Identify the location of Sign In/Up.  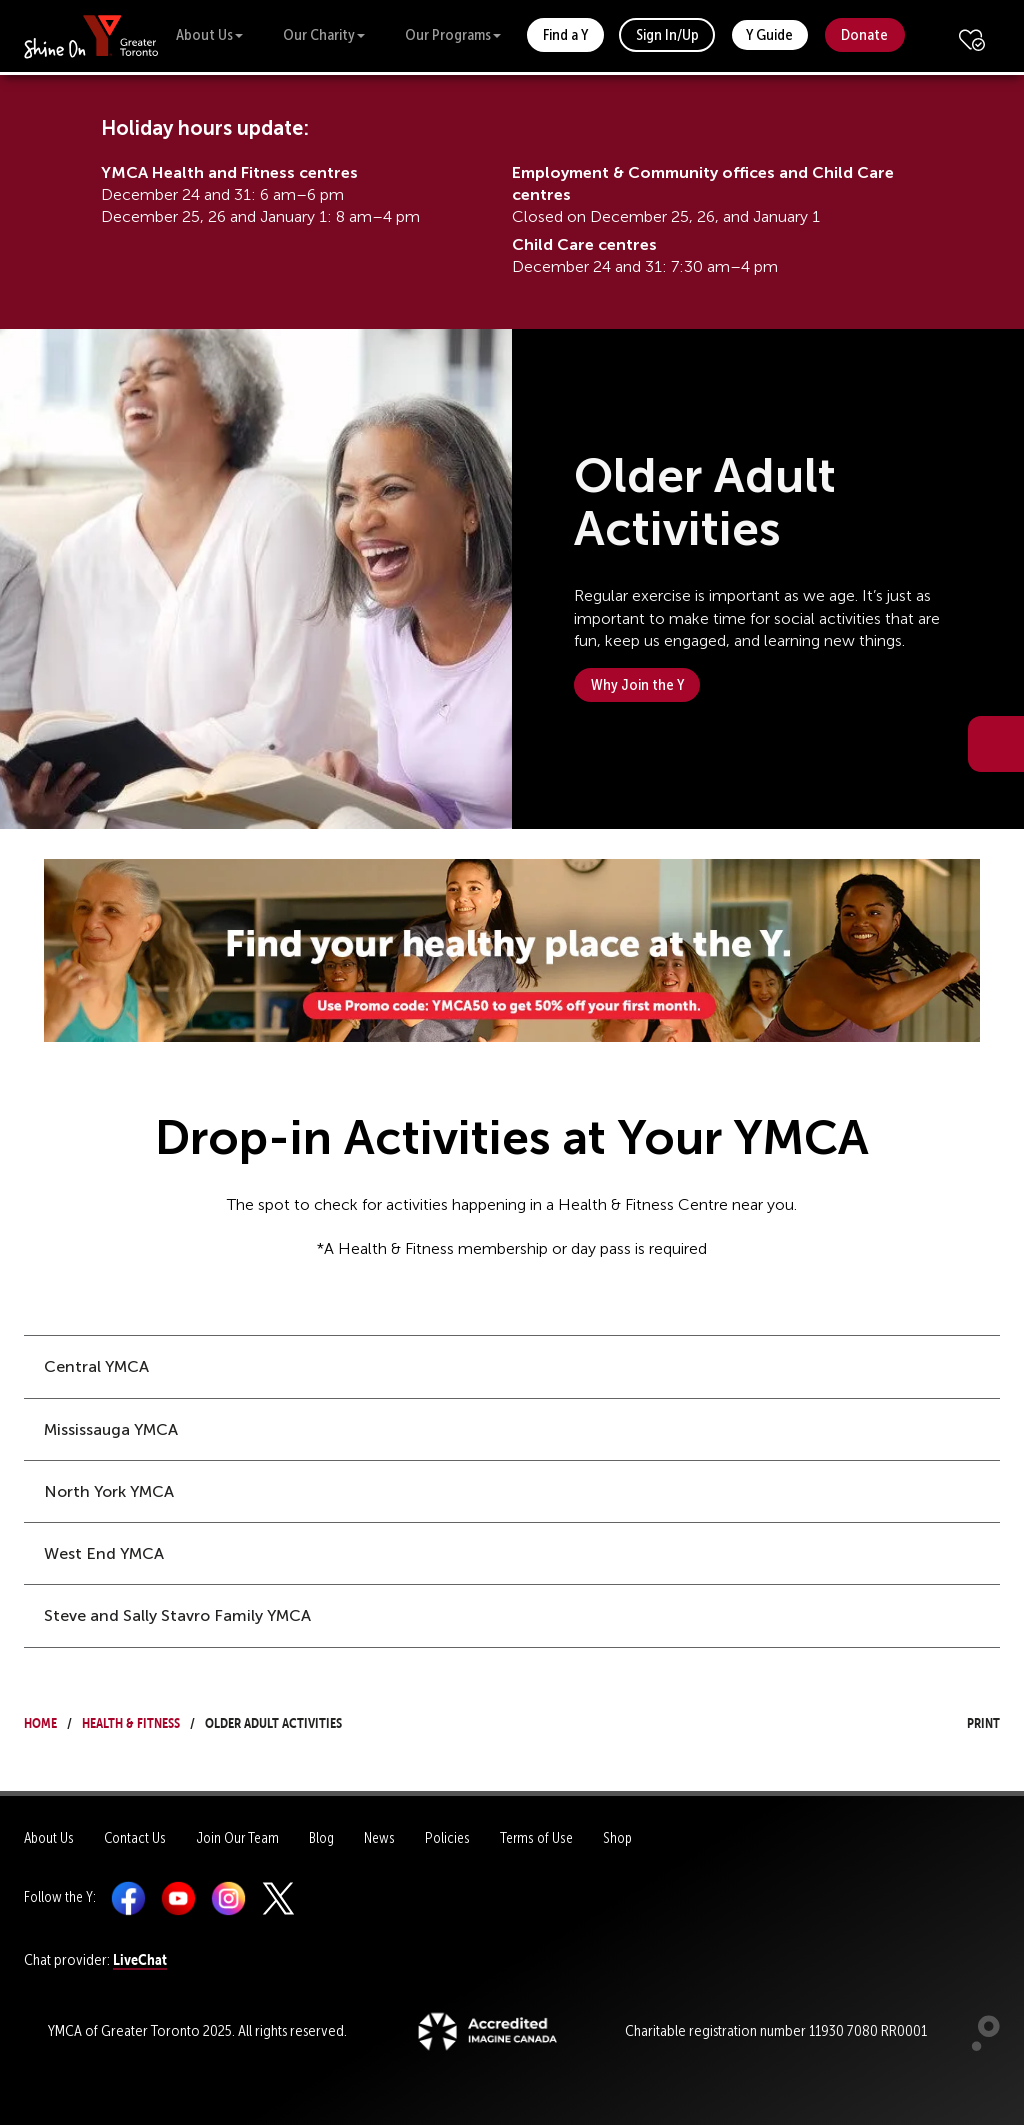
(667, 34).